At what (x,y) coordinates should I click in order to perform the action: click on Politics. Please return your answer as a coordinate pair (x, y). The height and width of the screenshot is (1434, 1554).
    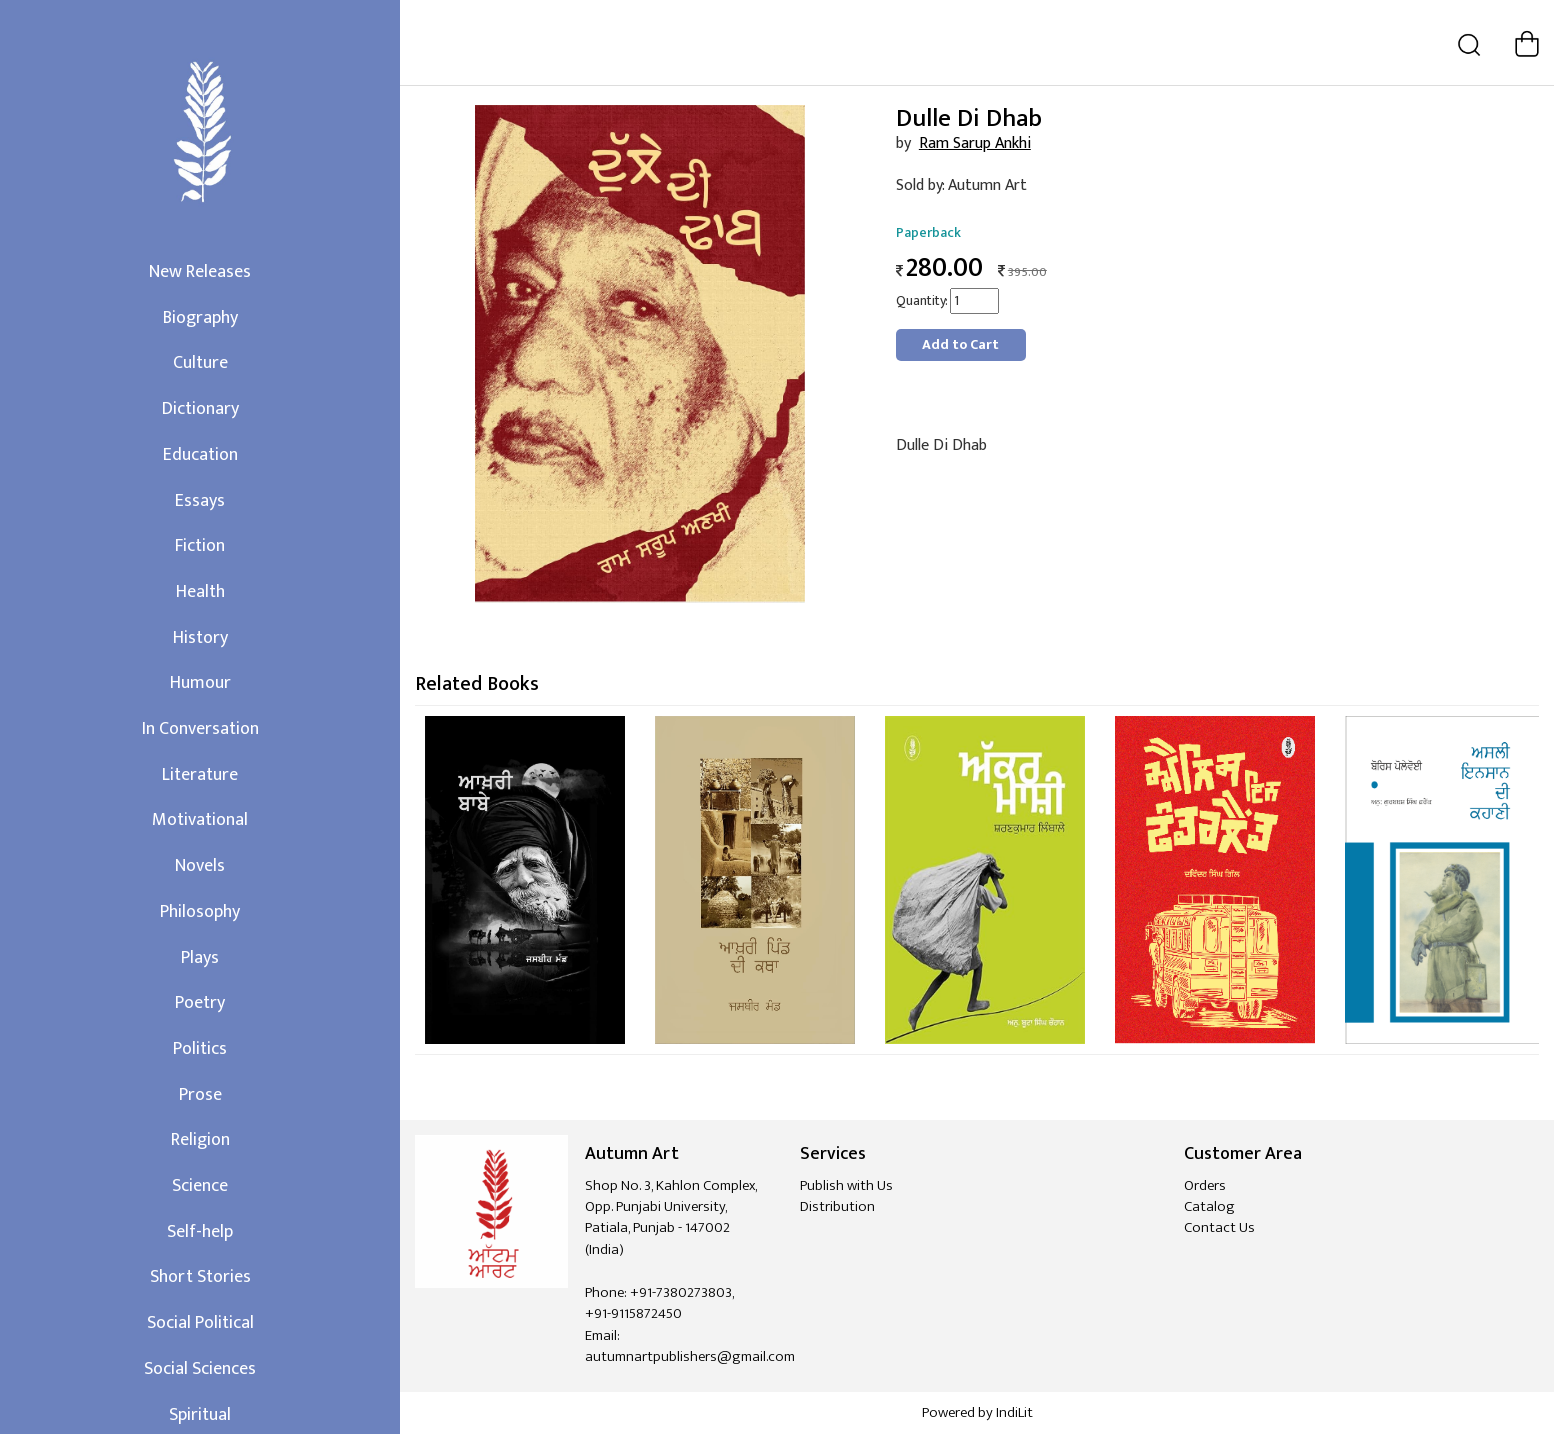
    Looking at the image, I should click on (200, 1049).